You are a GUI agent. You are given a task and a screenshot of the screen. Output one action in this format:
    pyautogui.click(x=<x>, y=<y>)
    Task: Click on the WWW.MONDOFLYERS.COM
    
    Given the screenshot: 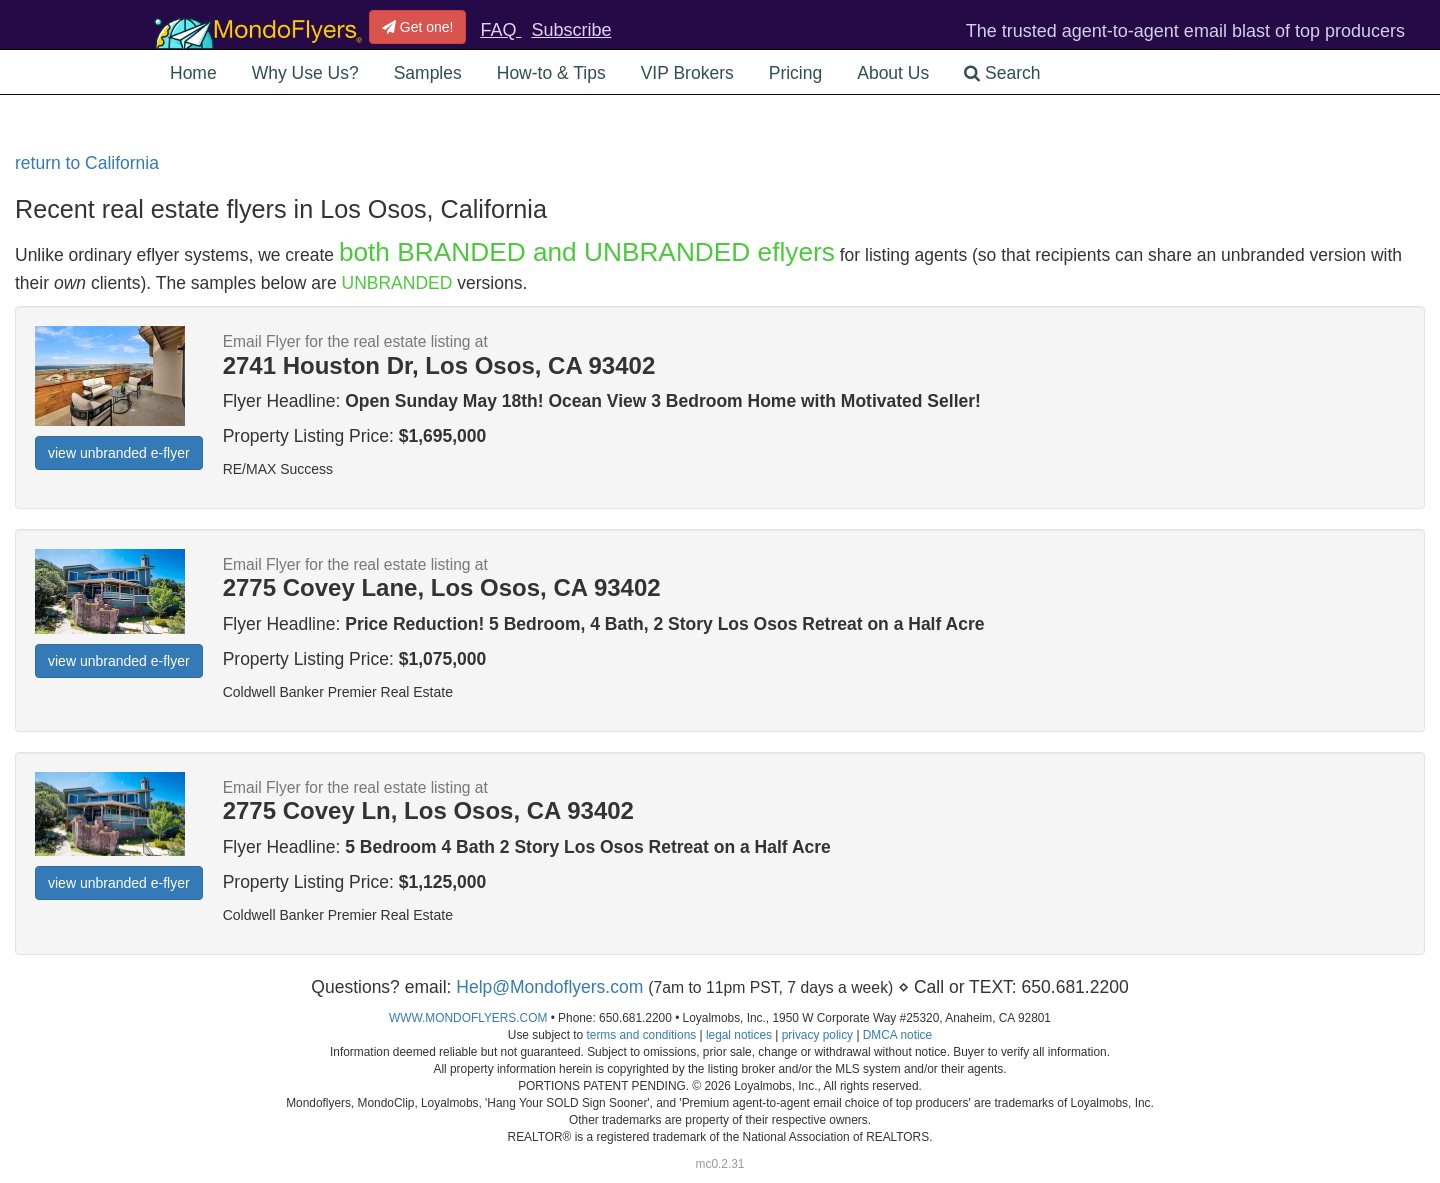 What is the action you would take?
    pyautogui.click(x=468, y=1018)
    